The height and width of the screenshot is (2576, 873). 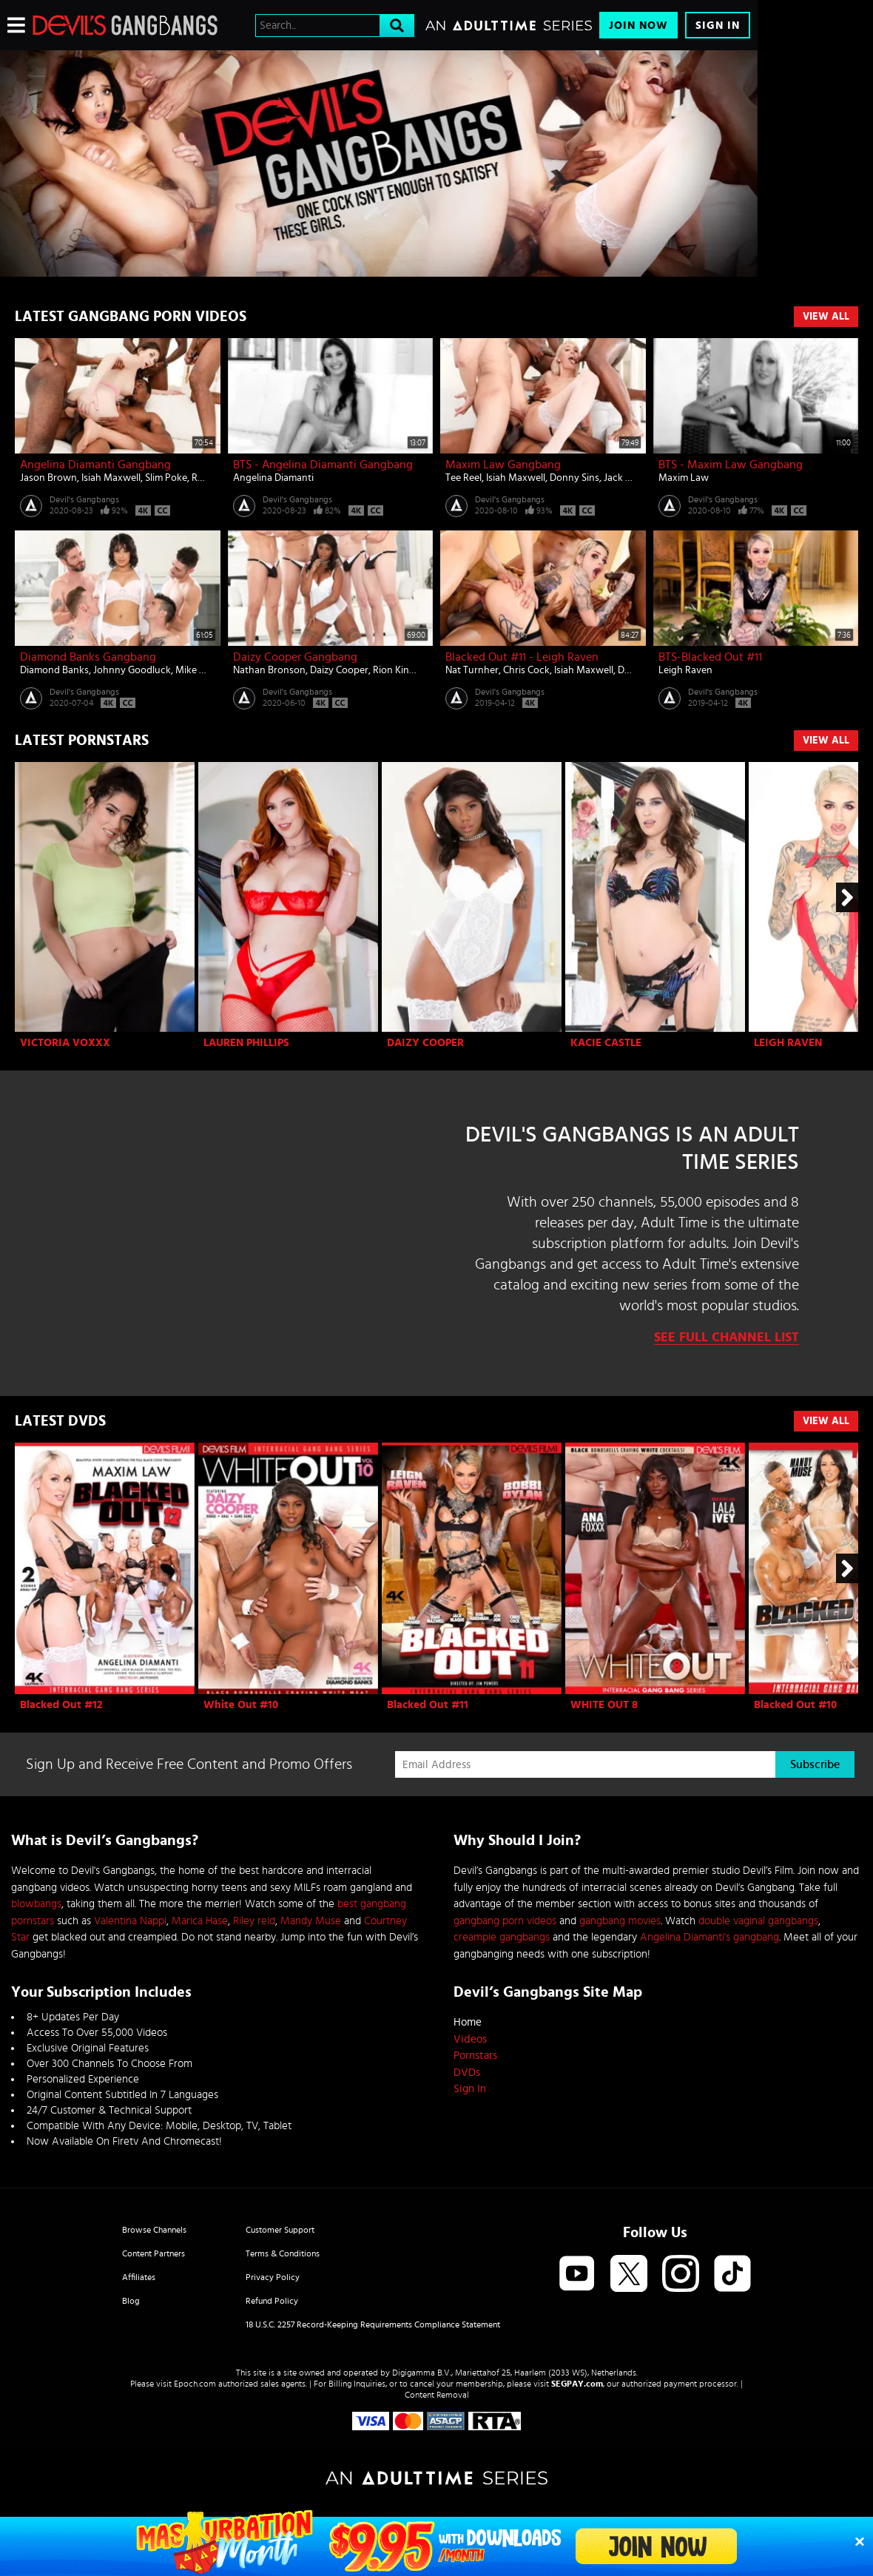 I want to click on Maxim Law, so click(x=683, y=478).